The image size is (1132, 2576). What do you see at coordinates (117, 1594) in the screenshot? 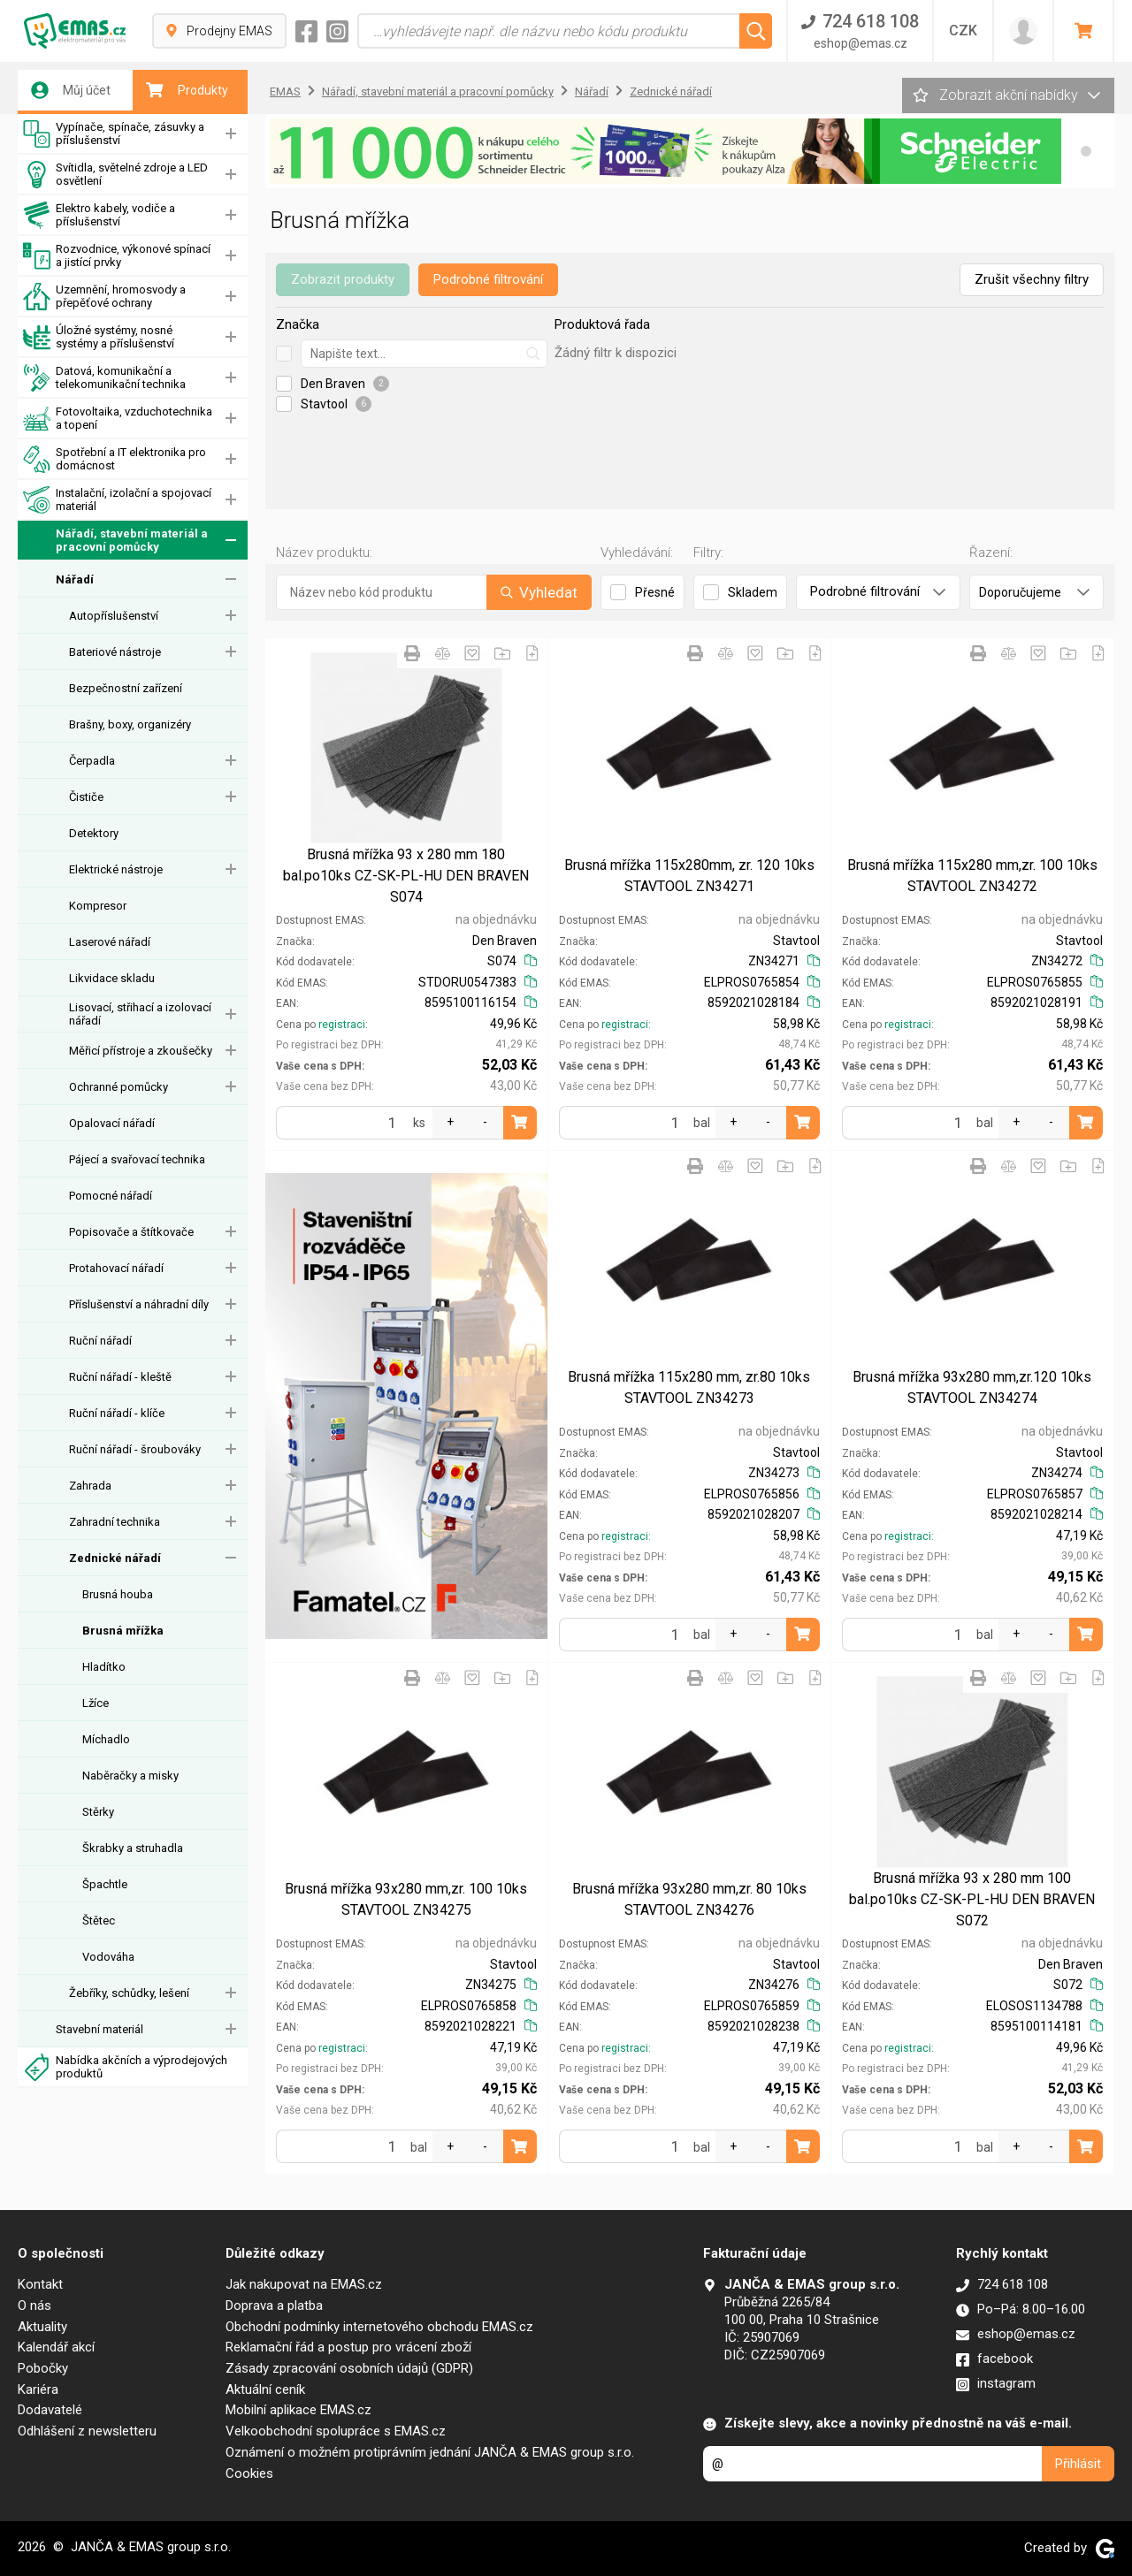
I see `Brusná houba` at bounding box center [117, 1594].